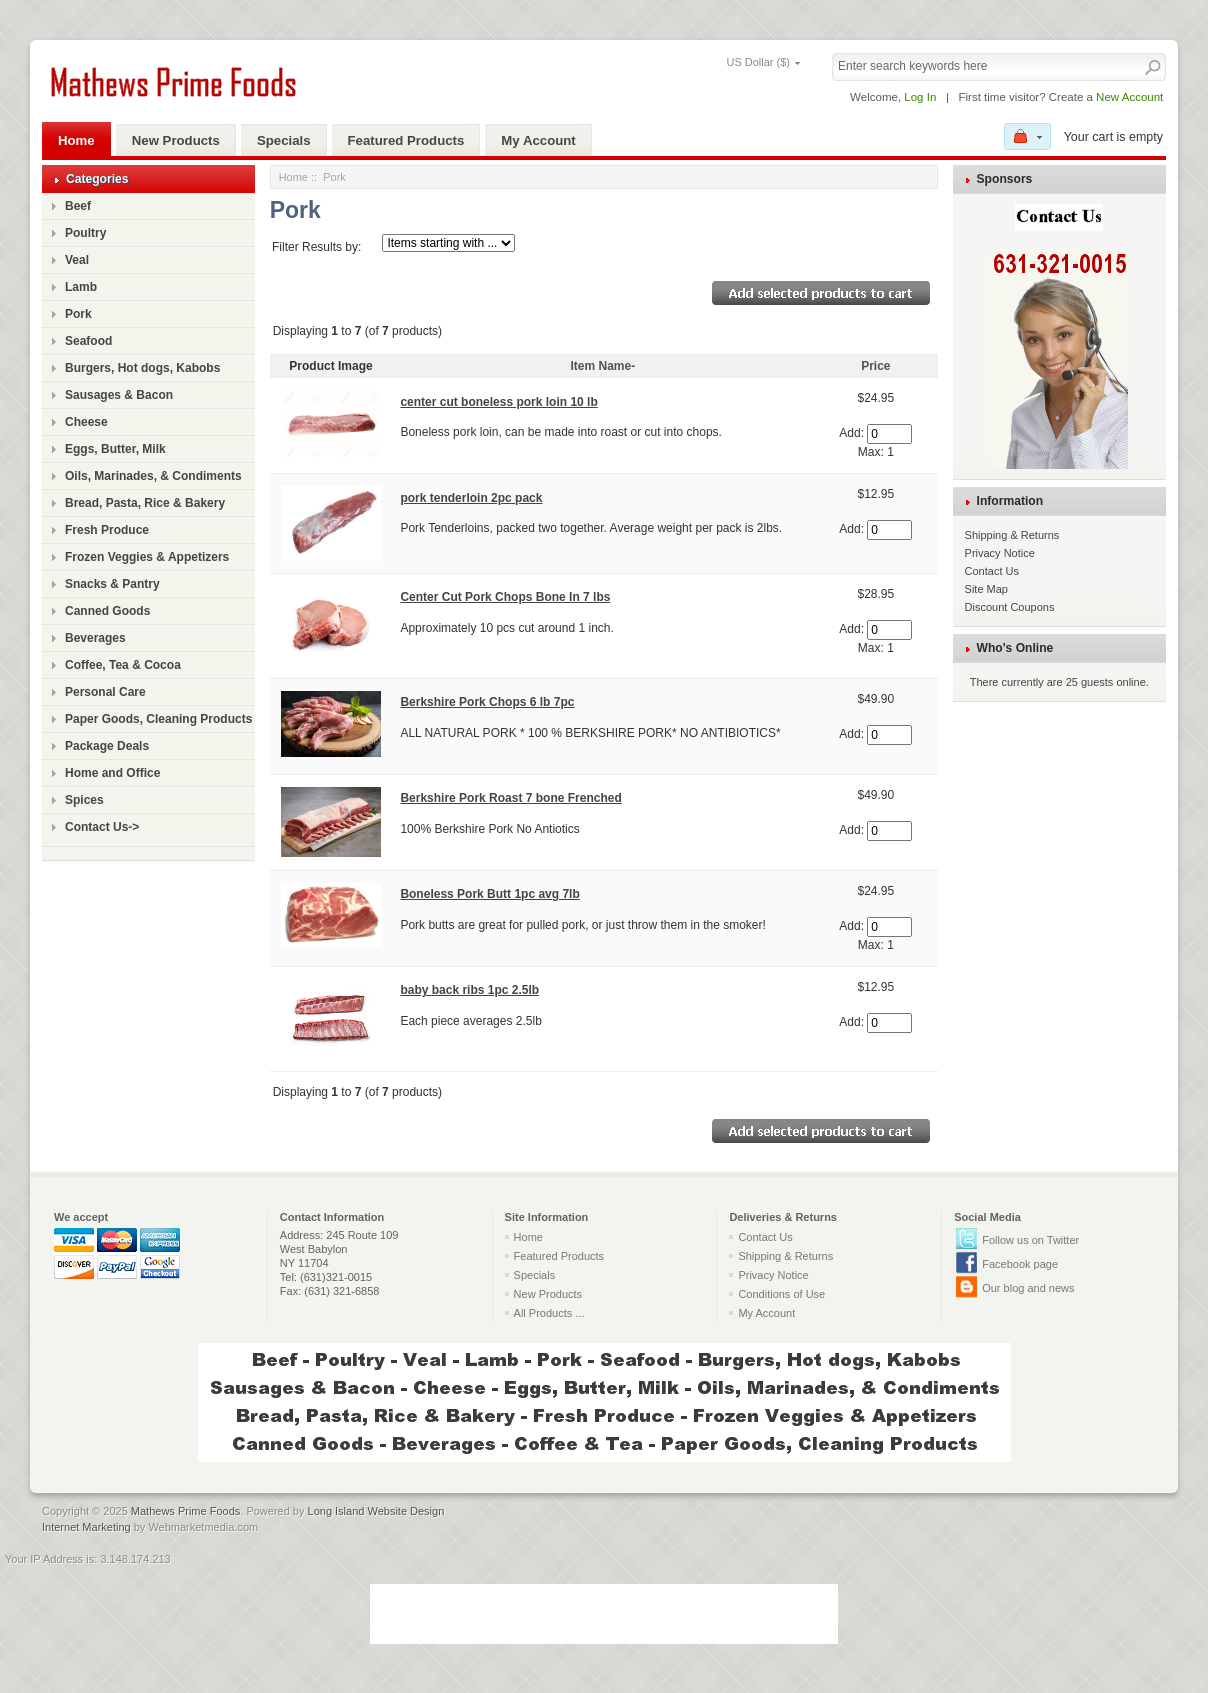 The image size is (1208, 1693). I want to click on Mathews Prime Foods, so click(185, 1511).